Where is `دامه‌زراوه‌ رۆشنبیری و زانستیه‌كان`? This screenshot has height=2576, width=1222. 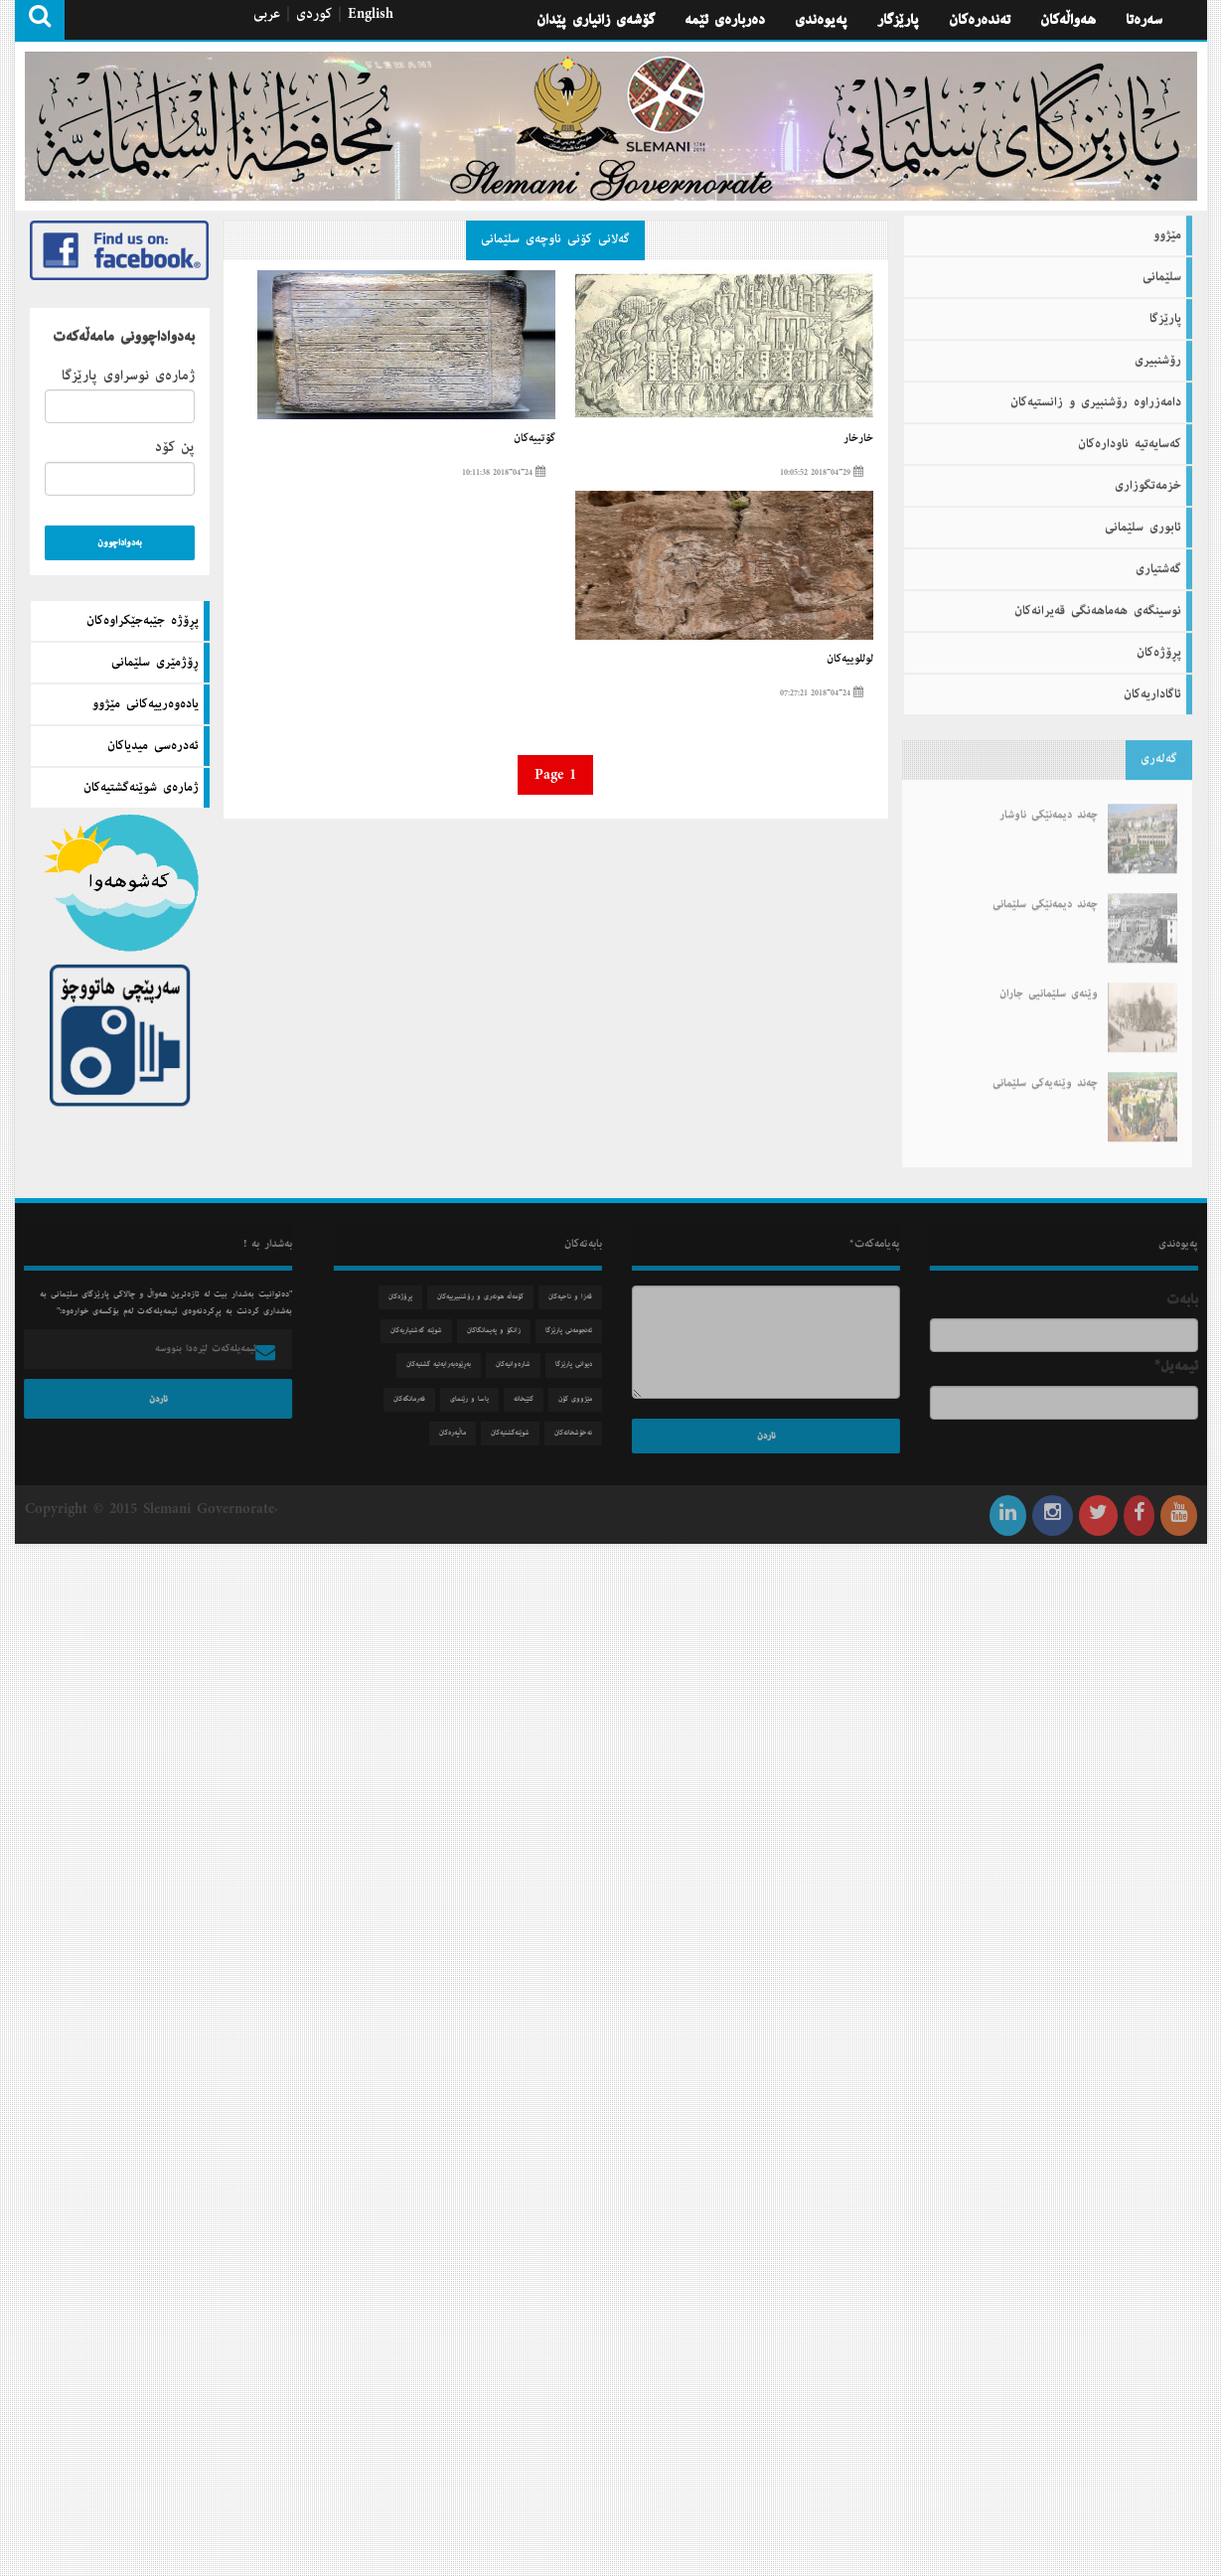 دامه‌زراوه‌ رۆشنبیری و زانستیه‌كان is located at coordinates (1095, 395).